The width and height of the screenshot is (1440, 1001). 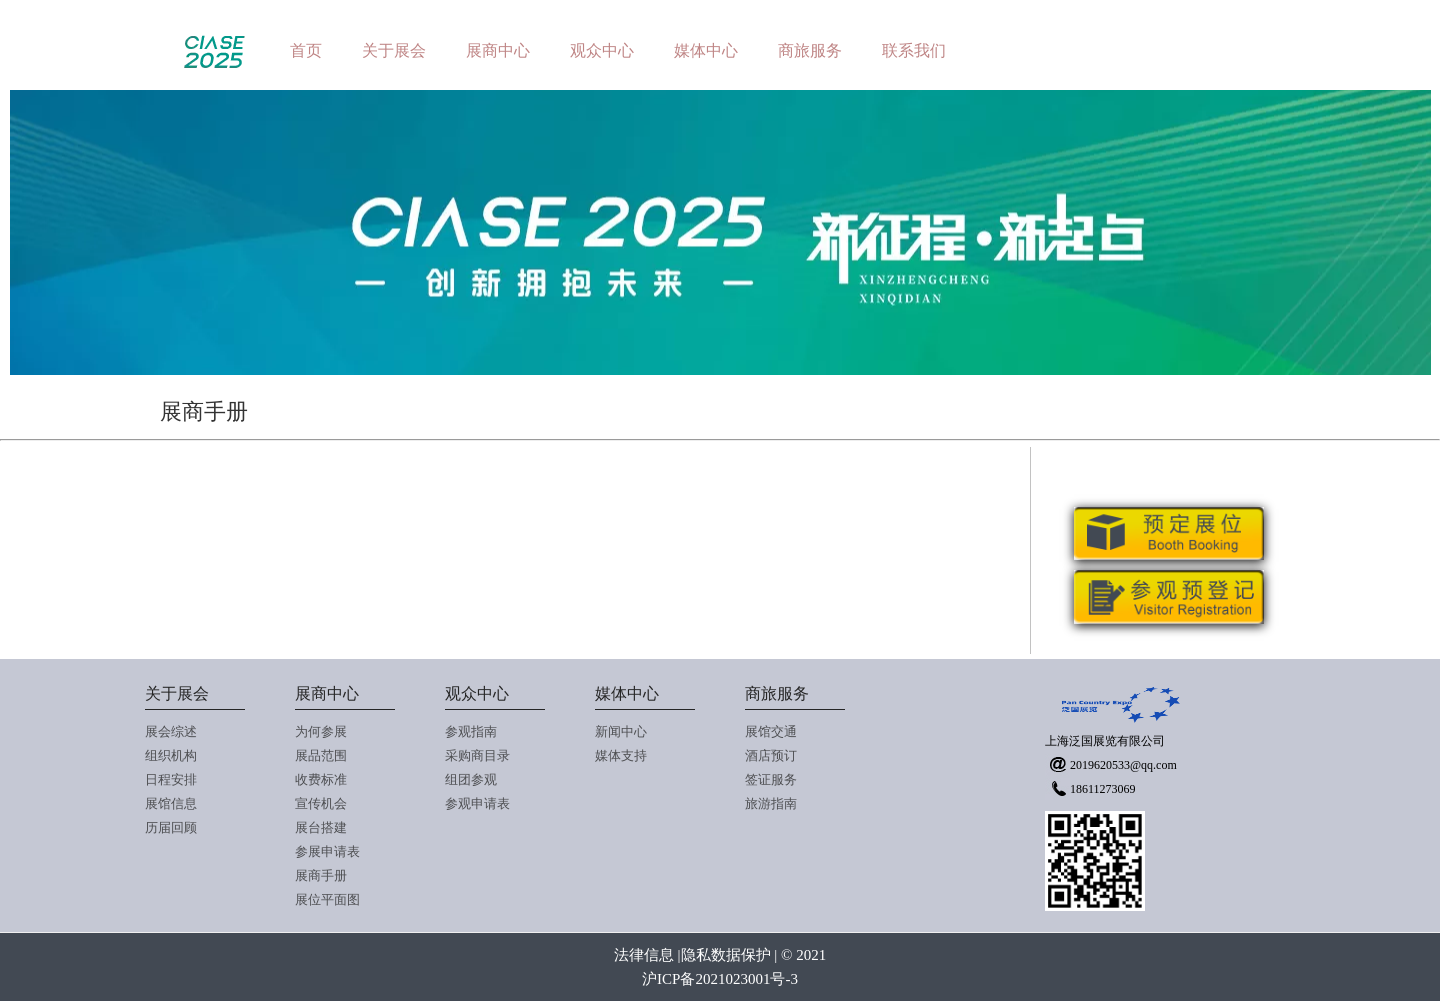 I want to click on 宣传机会, so click(x=321, y=803).